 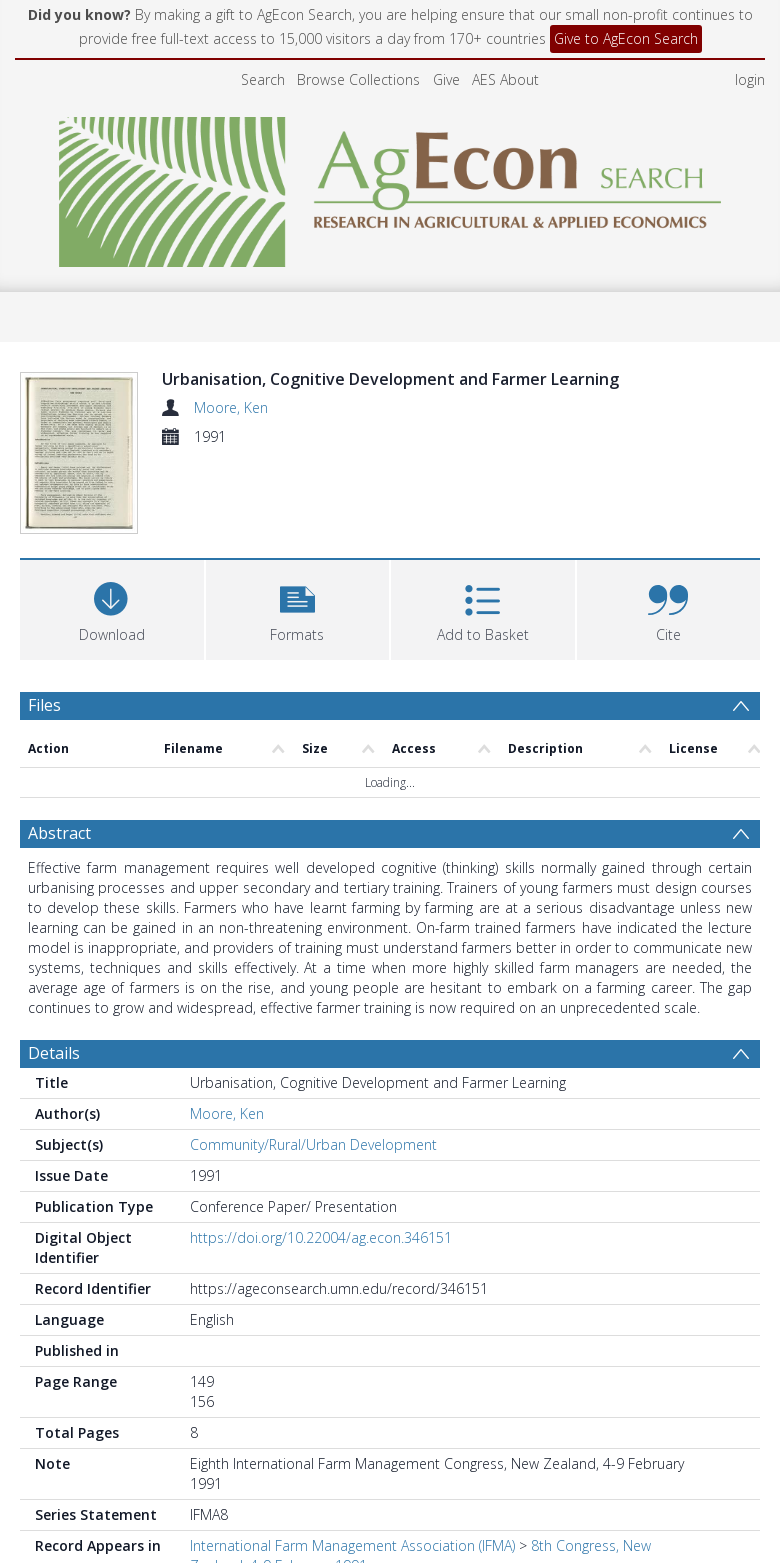 I want to click on Search [menuitem], so click(x=263, y=79).